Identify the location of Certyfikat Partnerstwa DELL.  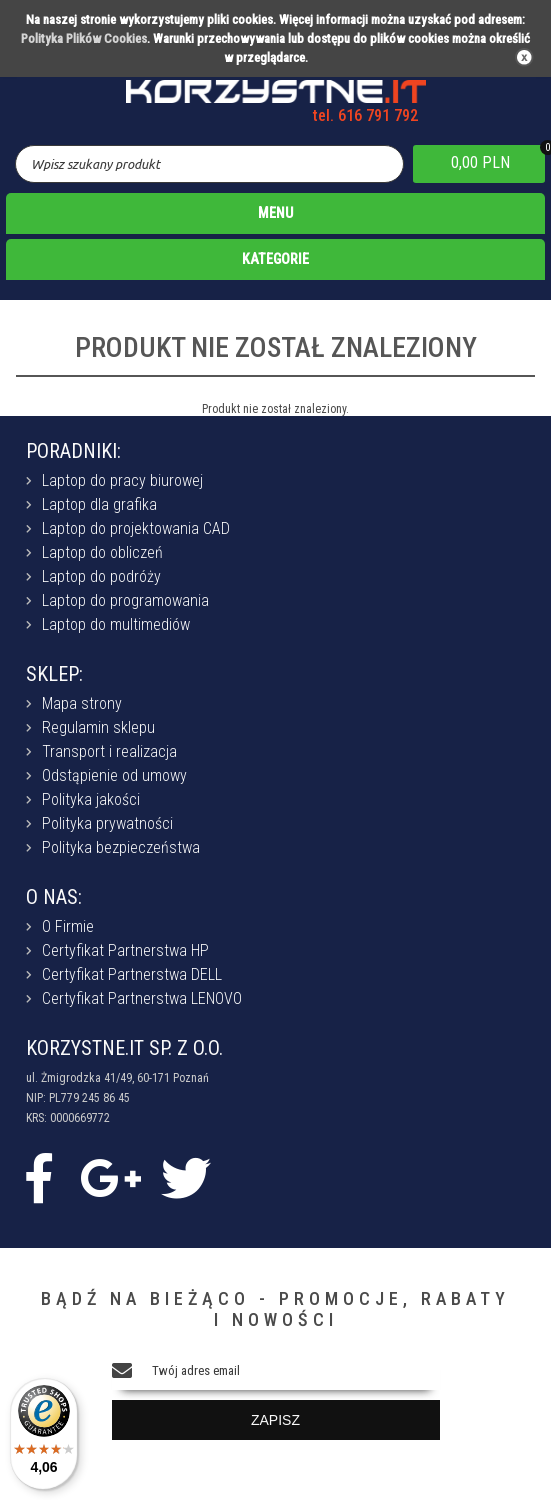
(132, 974).